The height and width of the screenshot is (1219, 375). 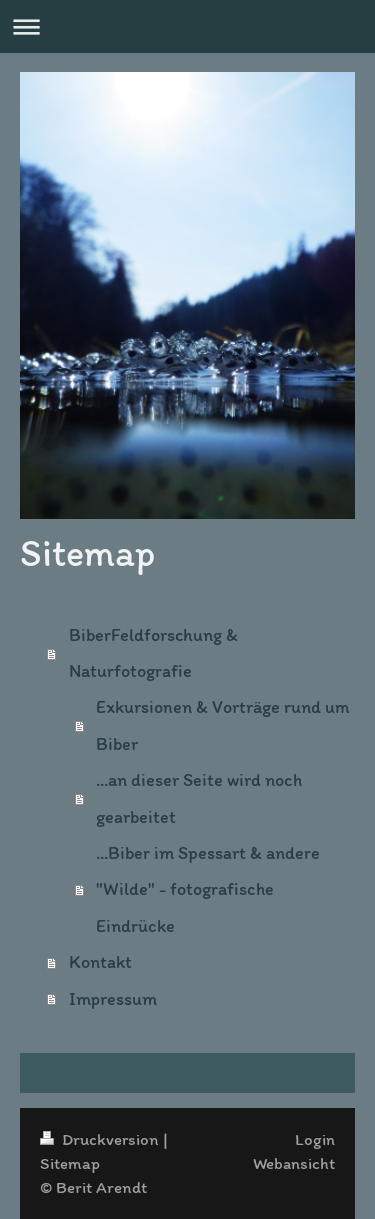 I want to click on BiberFeldforschung & Naturfotografie, so click(x=153, y=653).